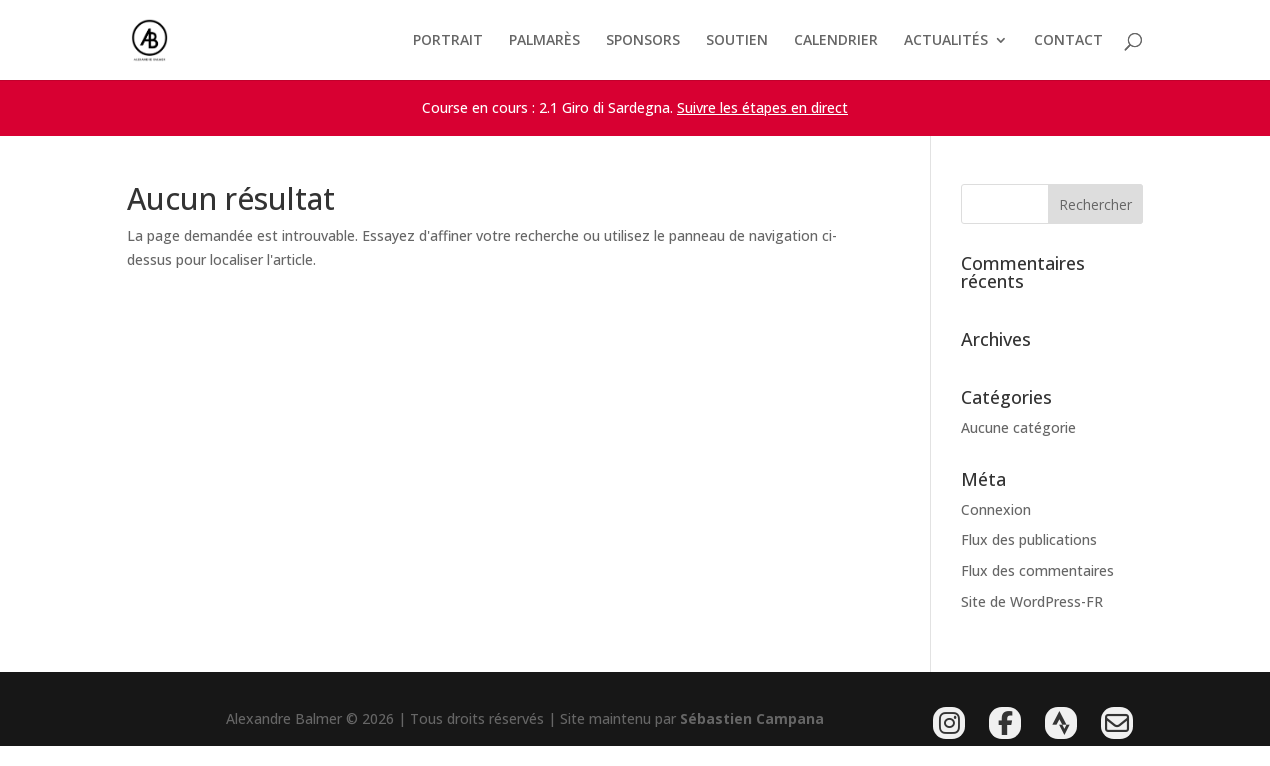 This screenshot has width=1270, height=766. Describe the element at coordinates (544, 41) in the screenshot. I see `PALMARÈS` at that location.